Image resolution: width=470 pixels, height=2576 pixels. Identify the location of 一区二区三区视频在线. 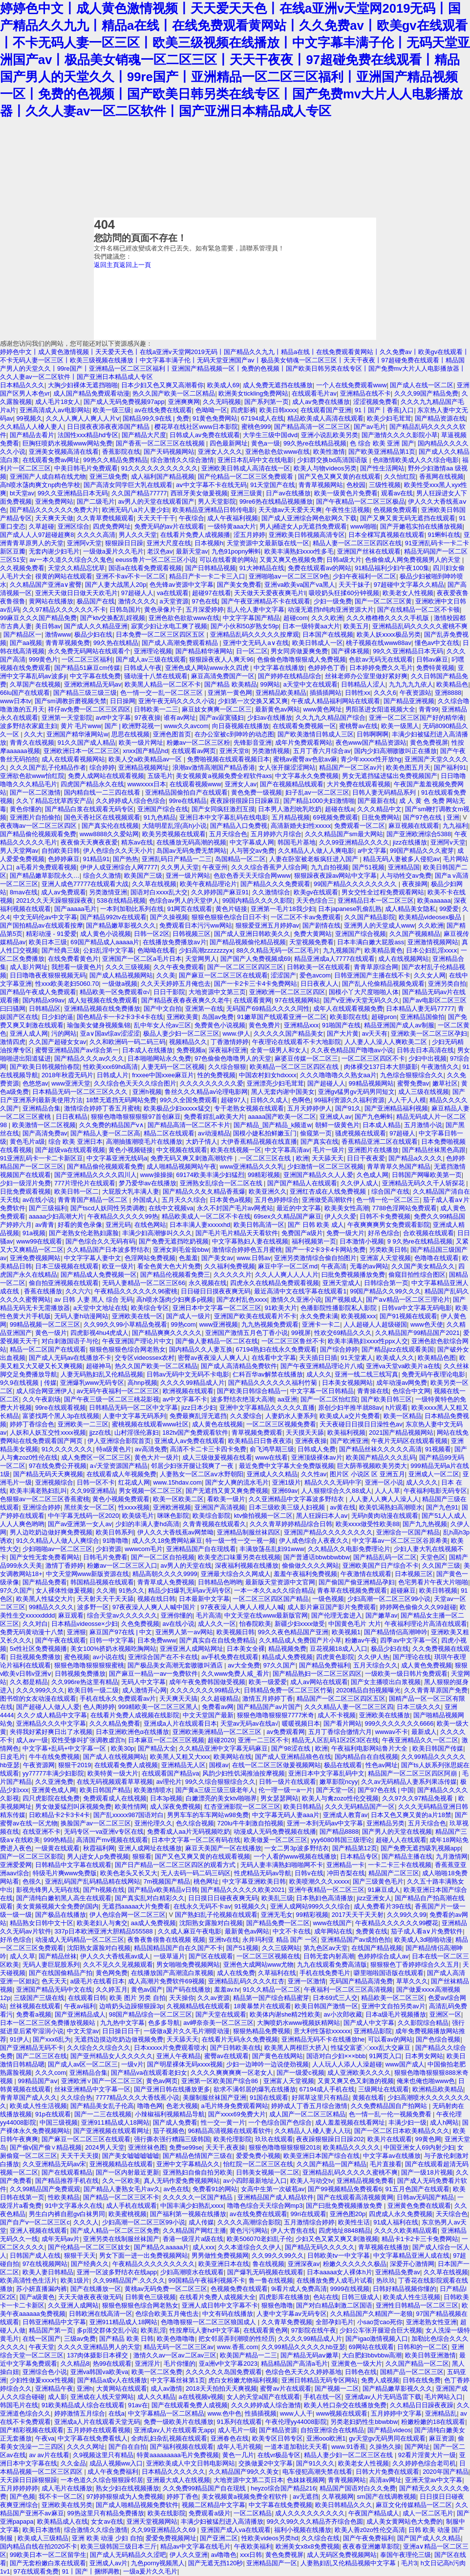
(268, 1956).